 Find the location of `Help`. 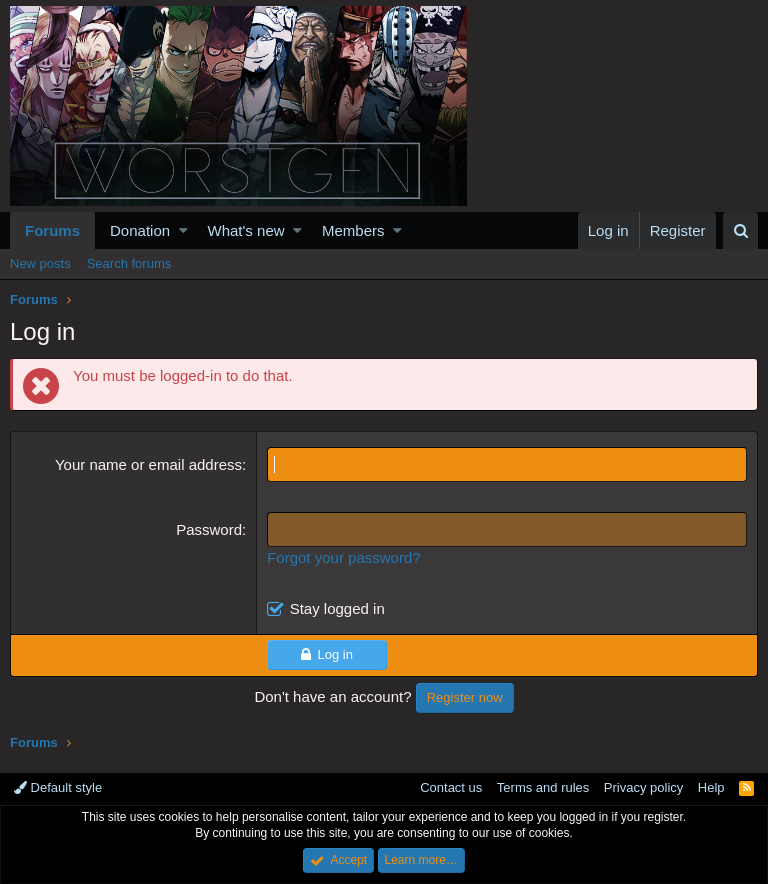

Help is located at coordinates (711, 787).